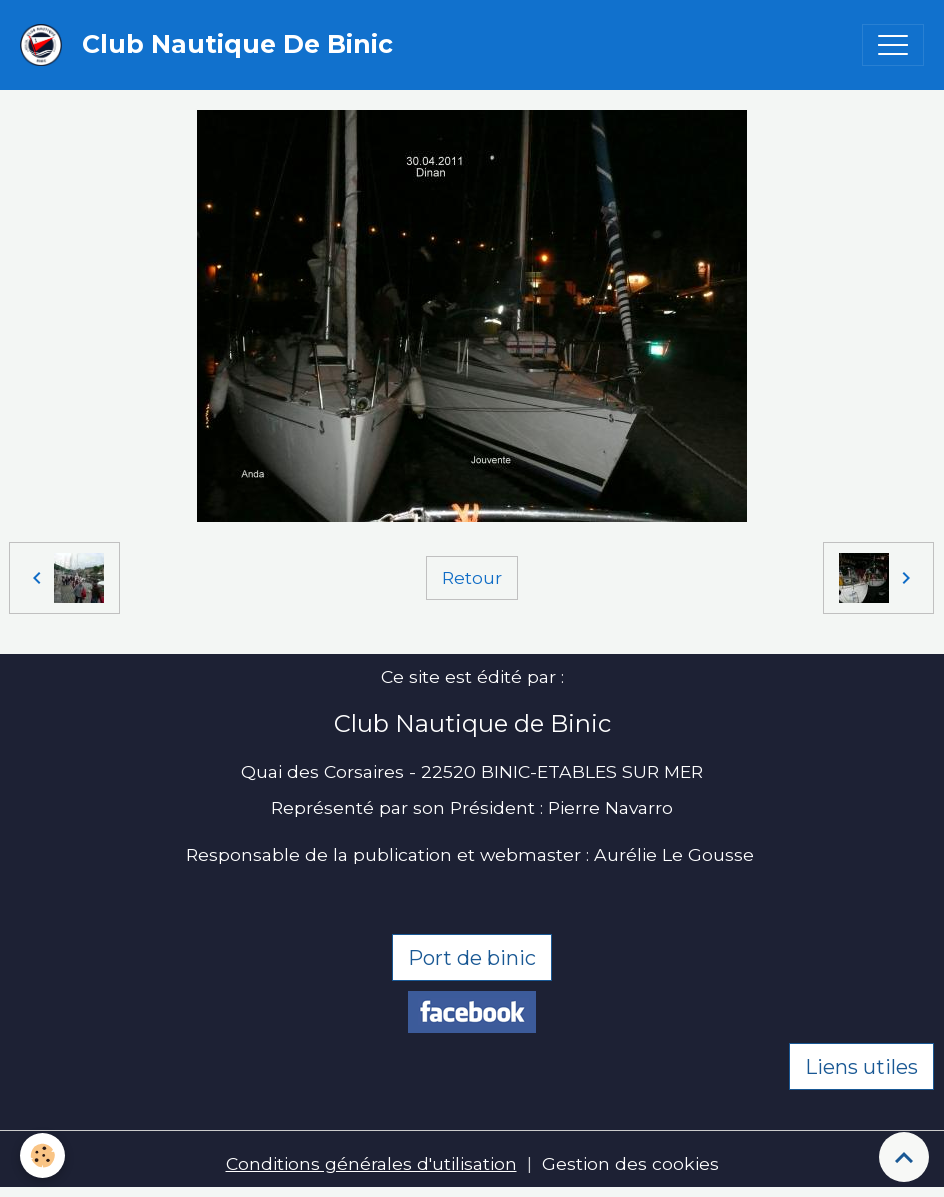 Image resolution: width=944 pixels, height=1197 pixels. I want to click on Retour, so click(472, 577).